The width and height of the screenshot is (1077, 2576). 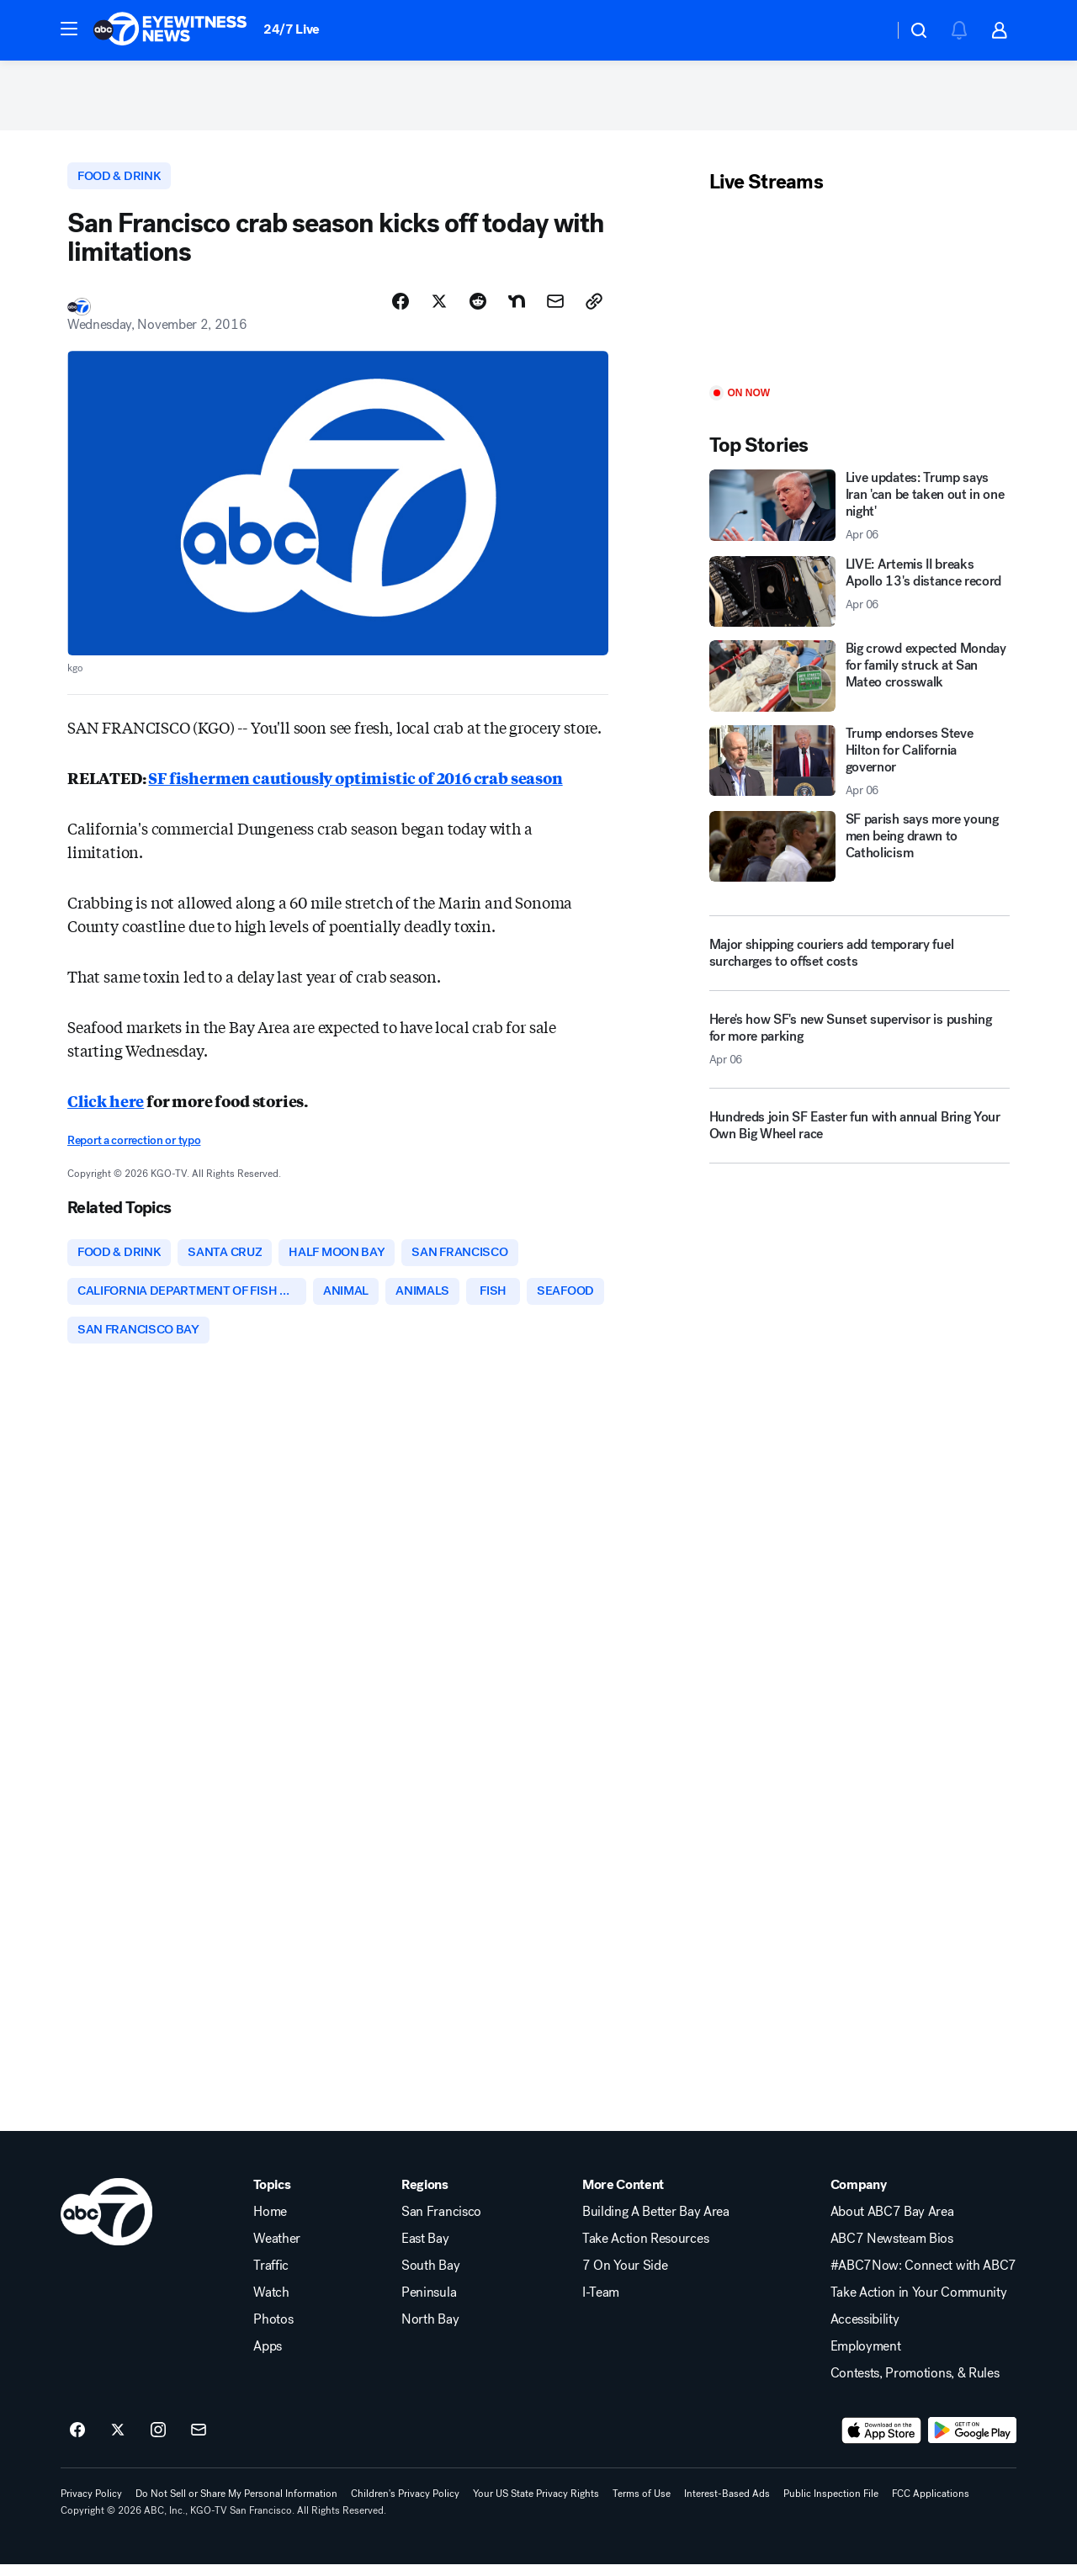 What do you see at coordinates (276, 2250) in the screenshot?
I see `Weather` at bounding box center [276, 2250].